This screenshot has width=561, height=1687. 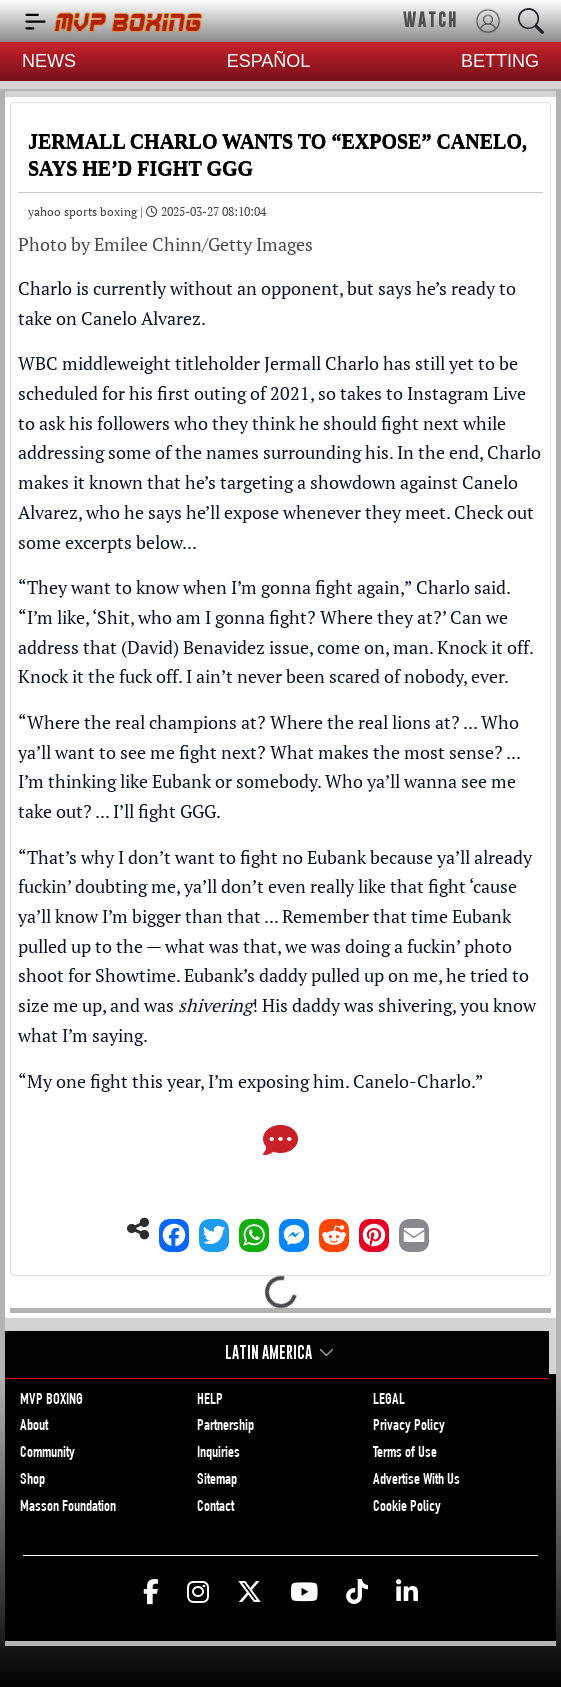 I want to click on Community, so click(x=47, y=1454).